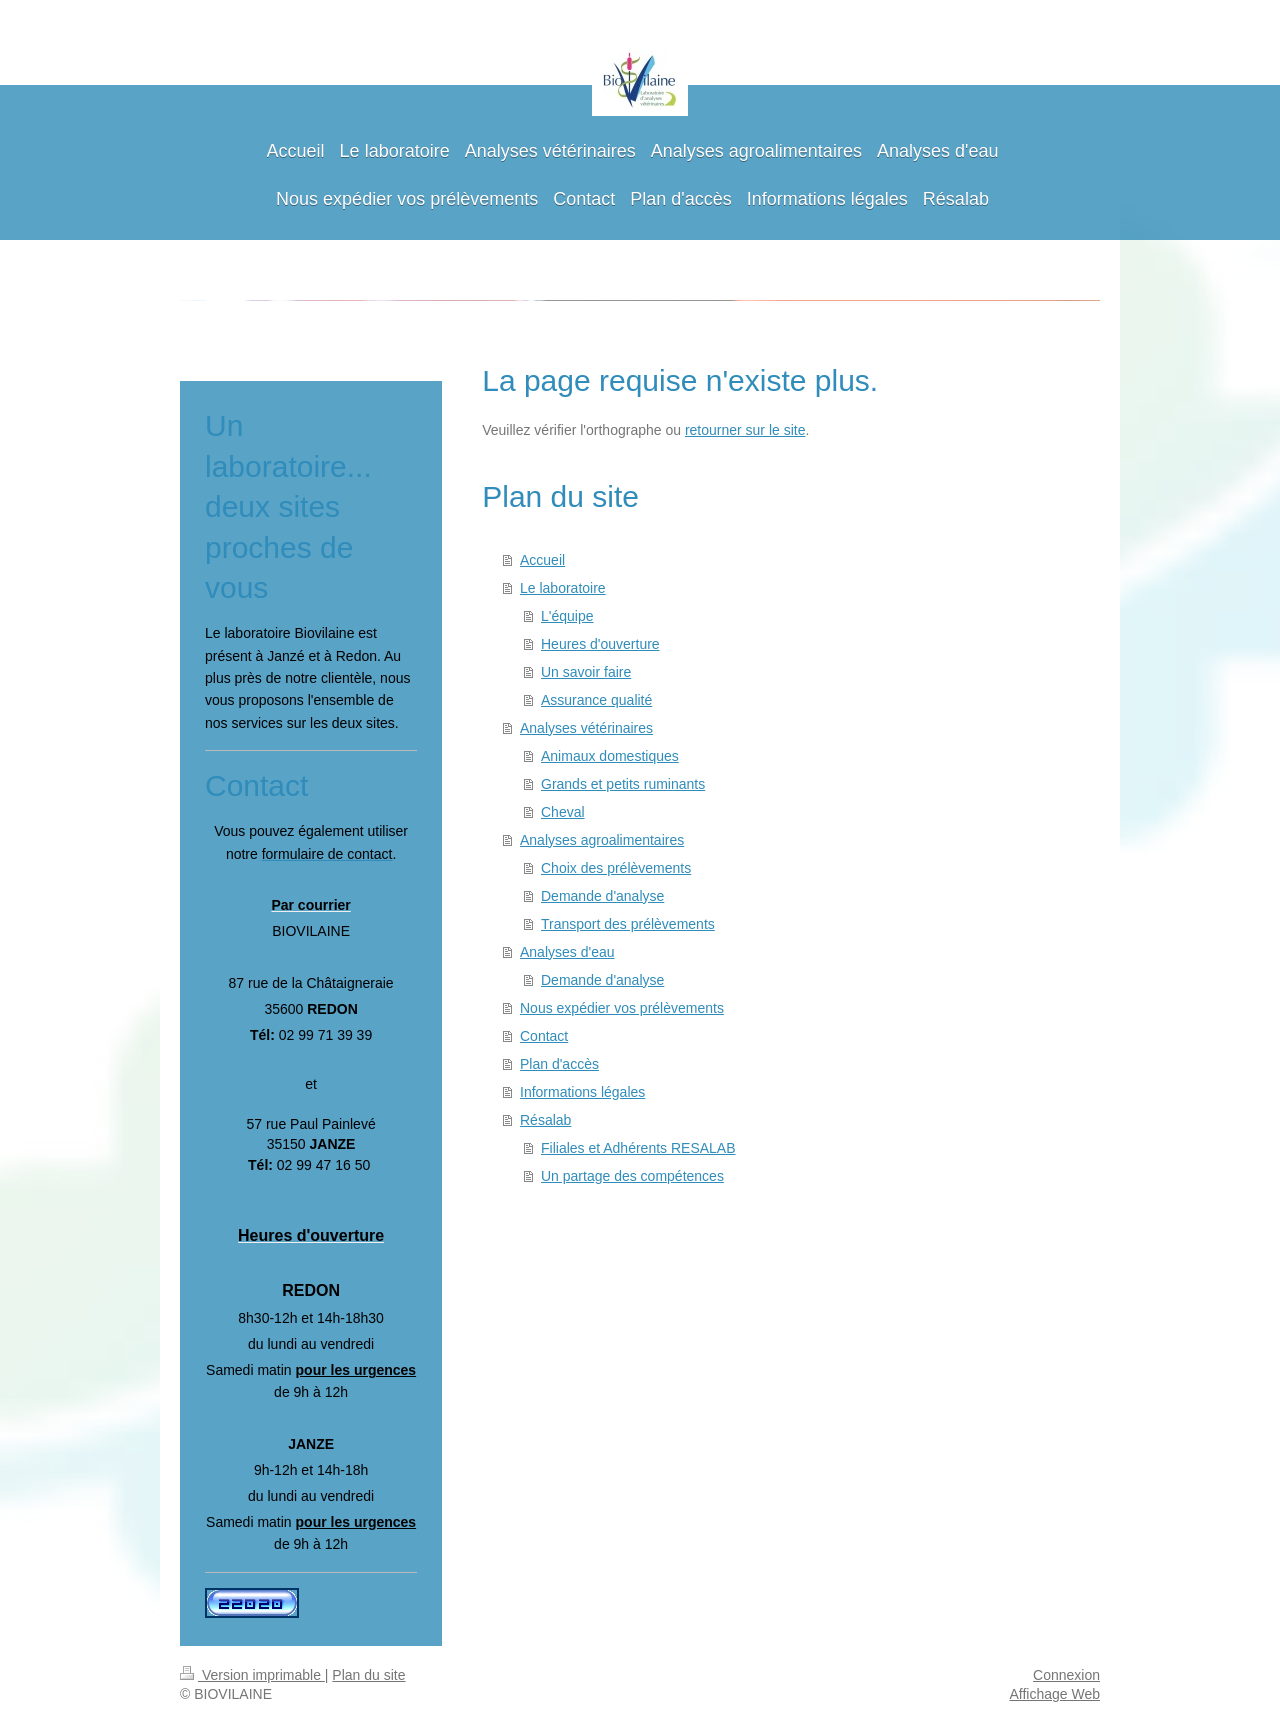  I want to click on Connexion, so click(1066, 1675).